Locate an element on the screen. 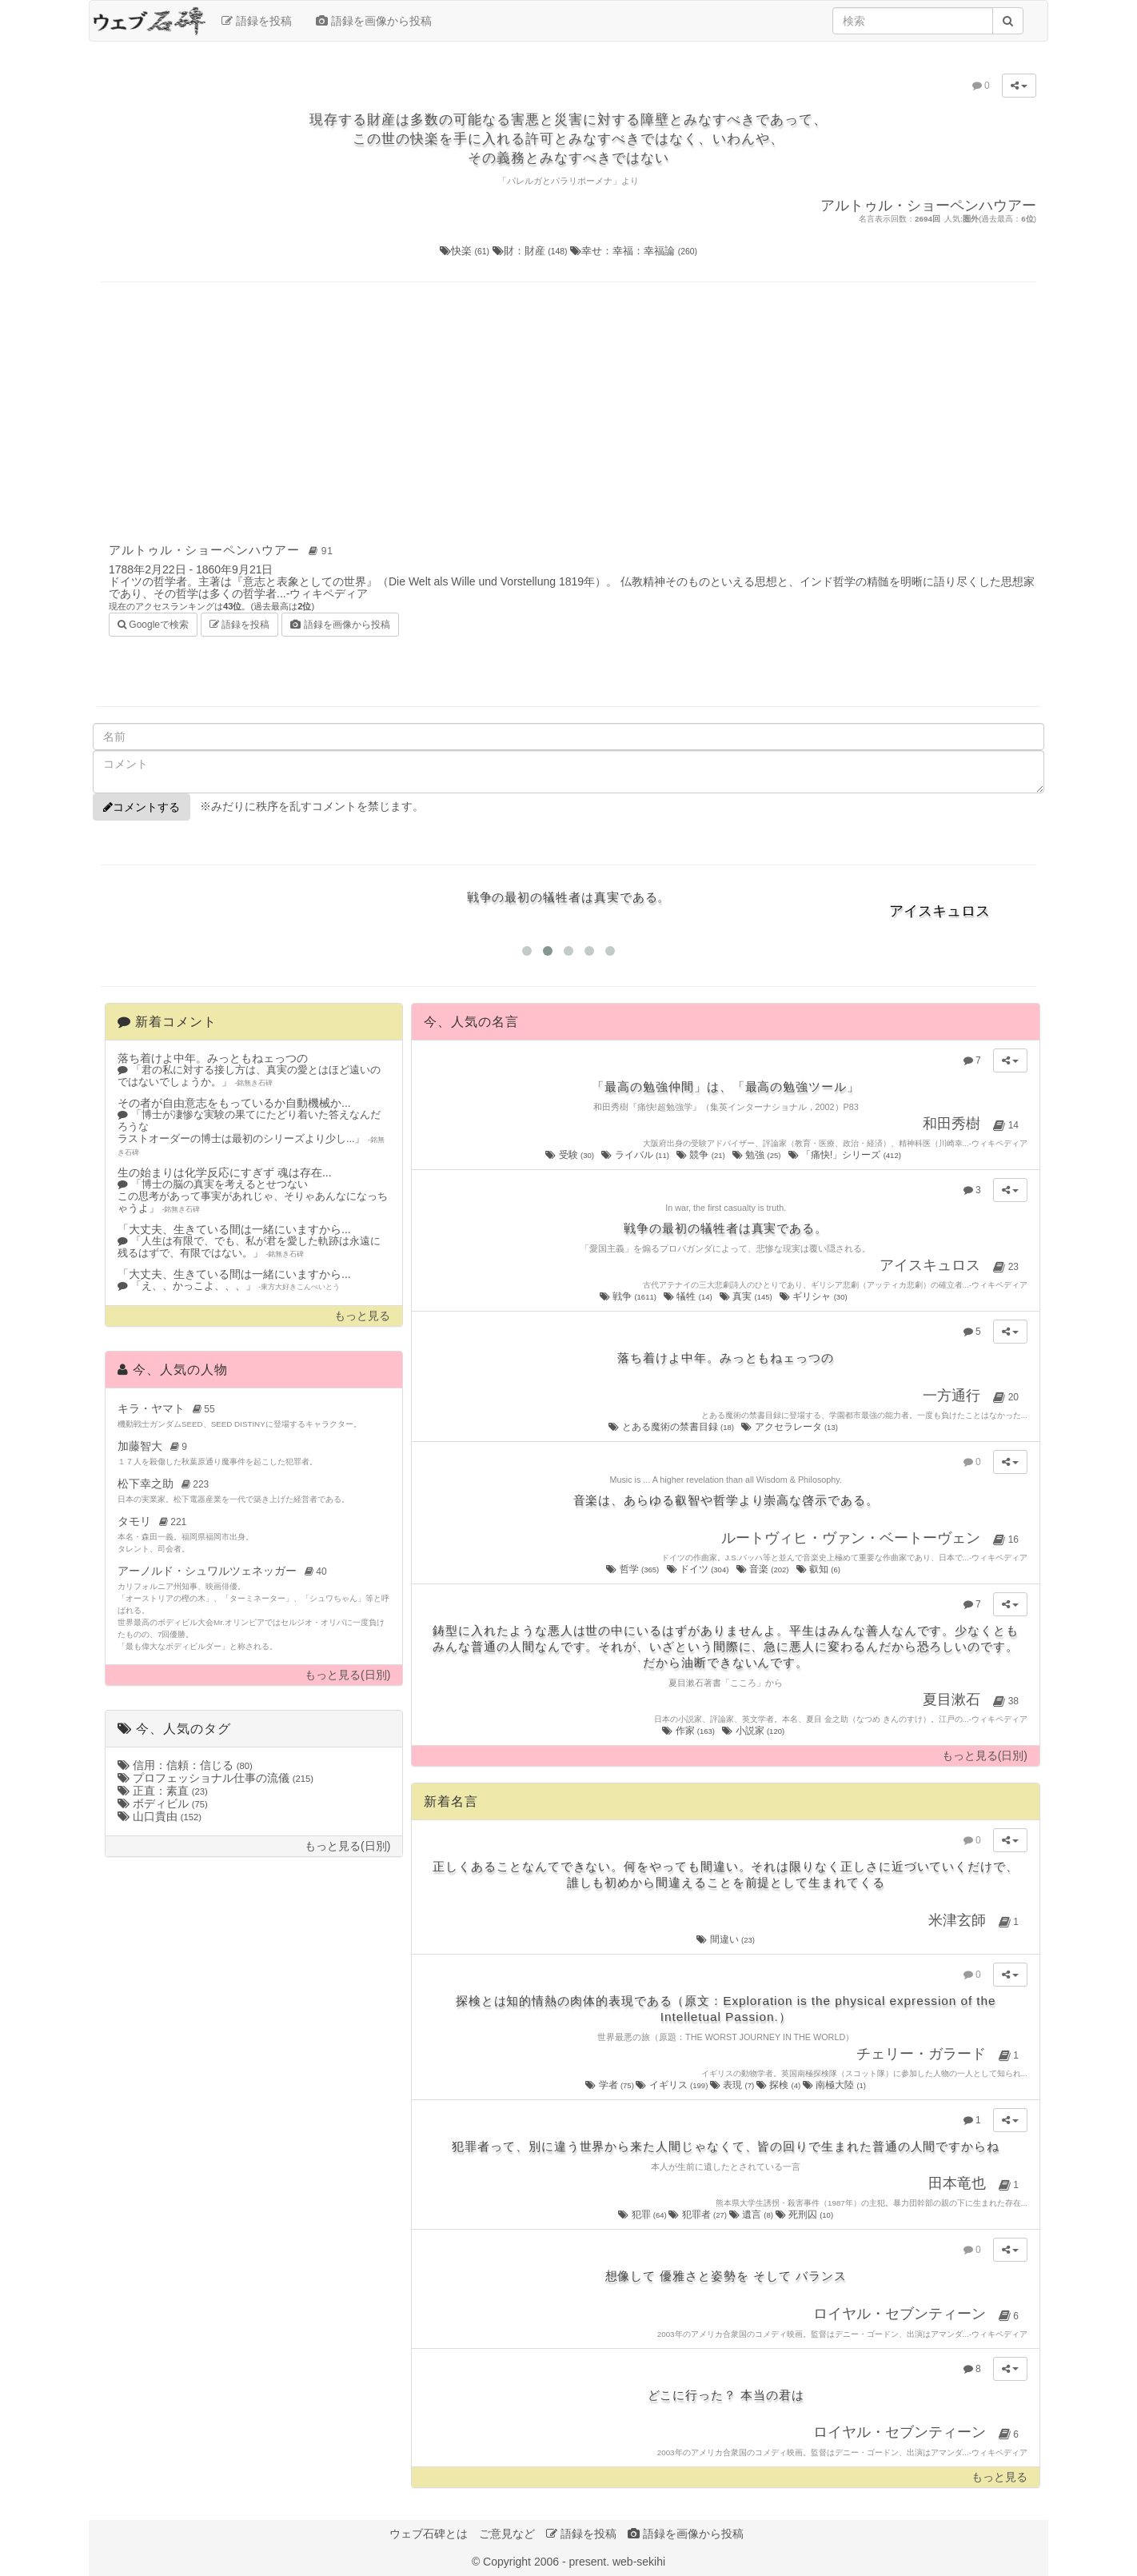 The height and width of the screenshot is (2576, 1137). 競争 is located at coordinates (701, 1154).